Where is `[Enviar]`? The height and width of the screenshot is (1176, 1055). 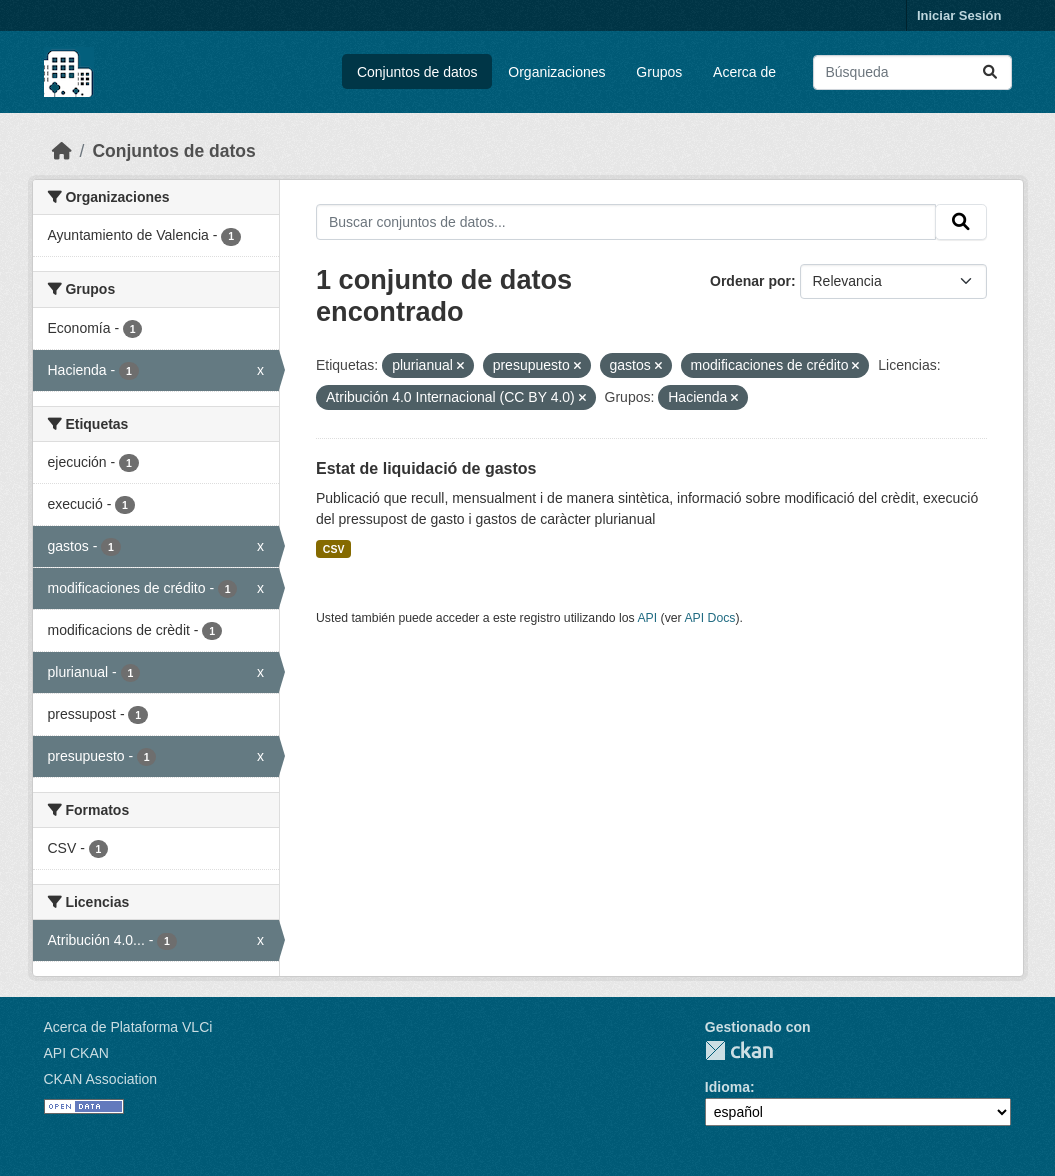 [Enviar] is located at coordinates (990, 72).